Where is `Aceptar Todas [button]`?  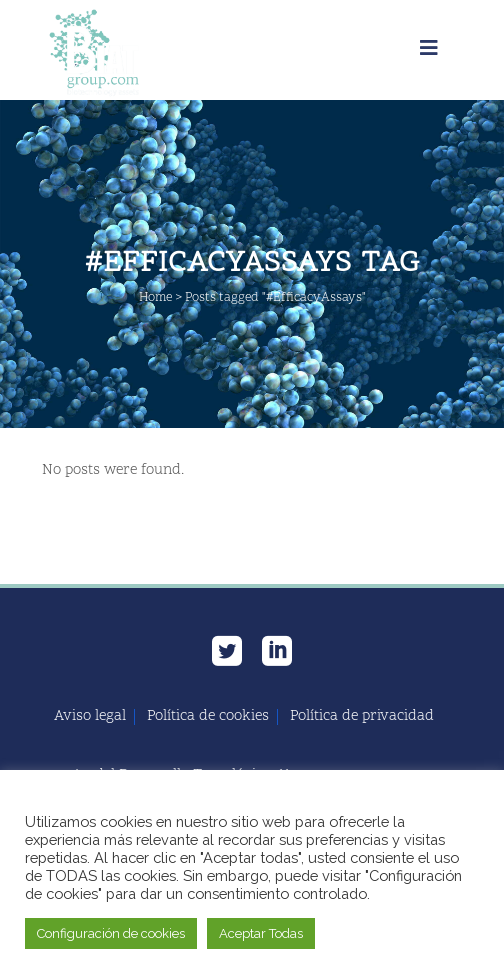 Aceptar Todas [button] is located at coordinates (261, 933).